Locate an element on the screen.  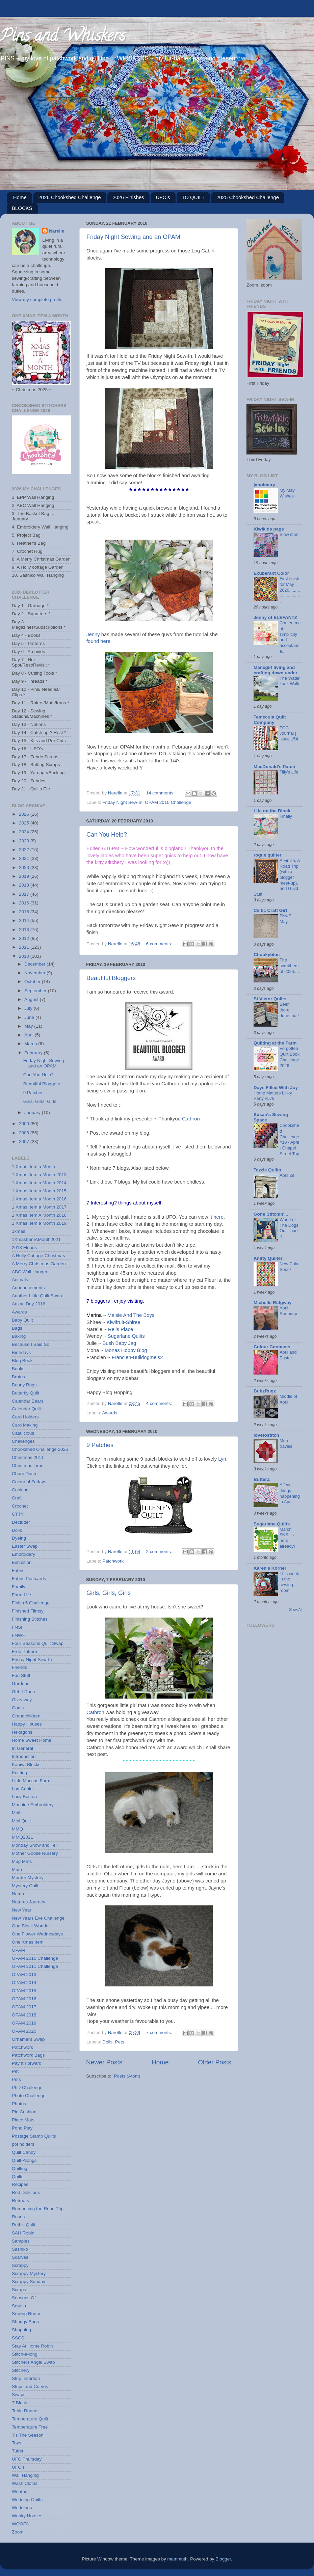
2020 is located at coordinates (24, 867).